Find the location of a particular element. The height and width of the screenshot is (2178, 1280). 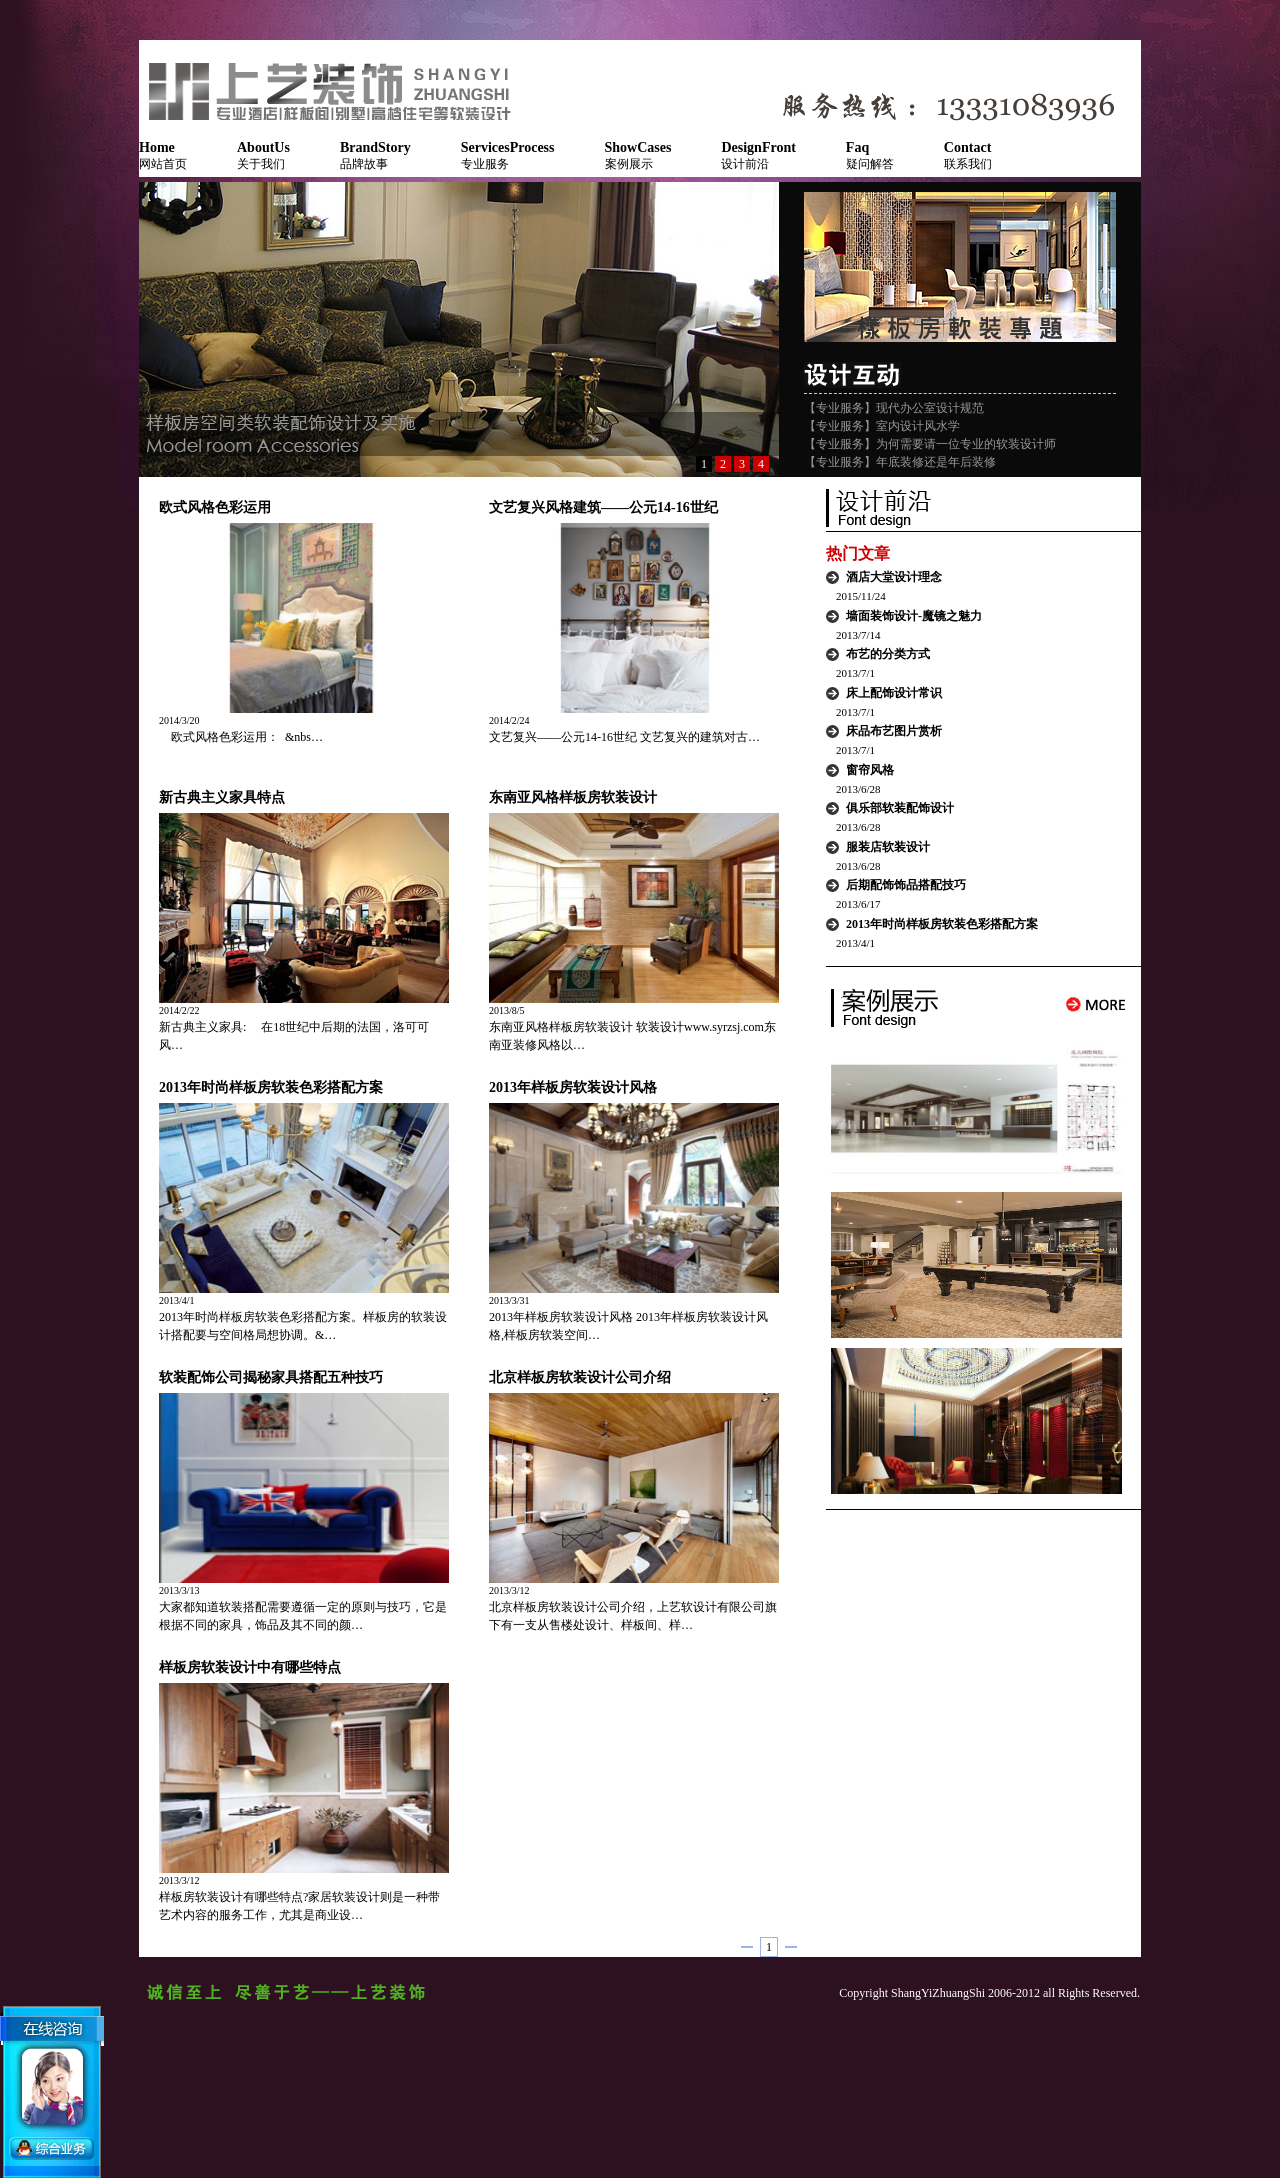

床品布艺图片赏析 is located at coordinates (894, 731).